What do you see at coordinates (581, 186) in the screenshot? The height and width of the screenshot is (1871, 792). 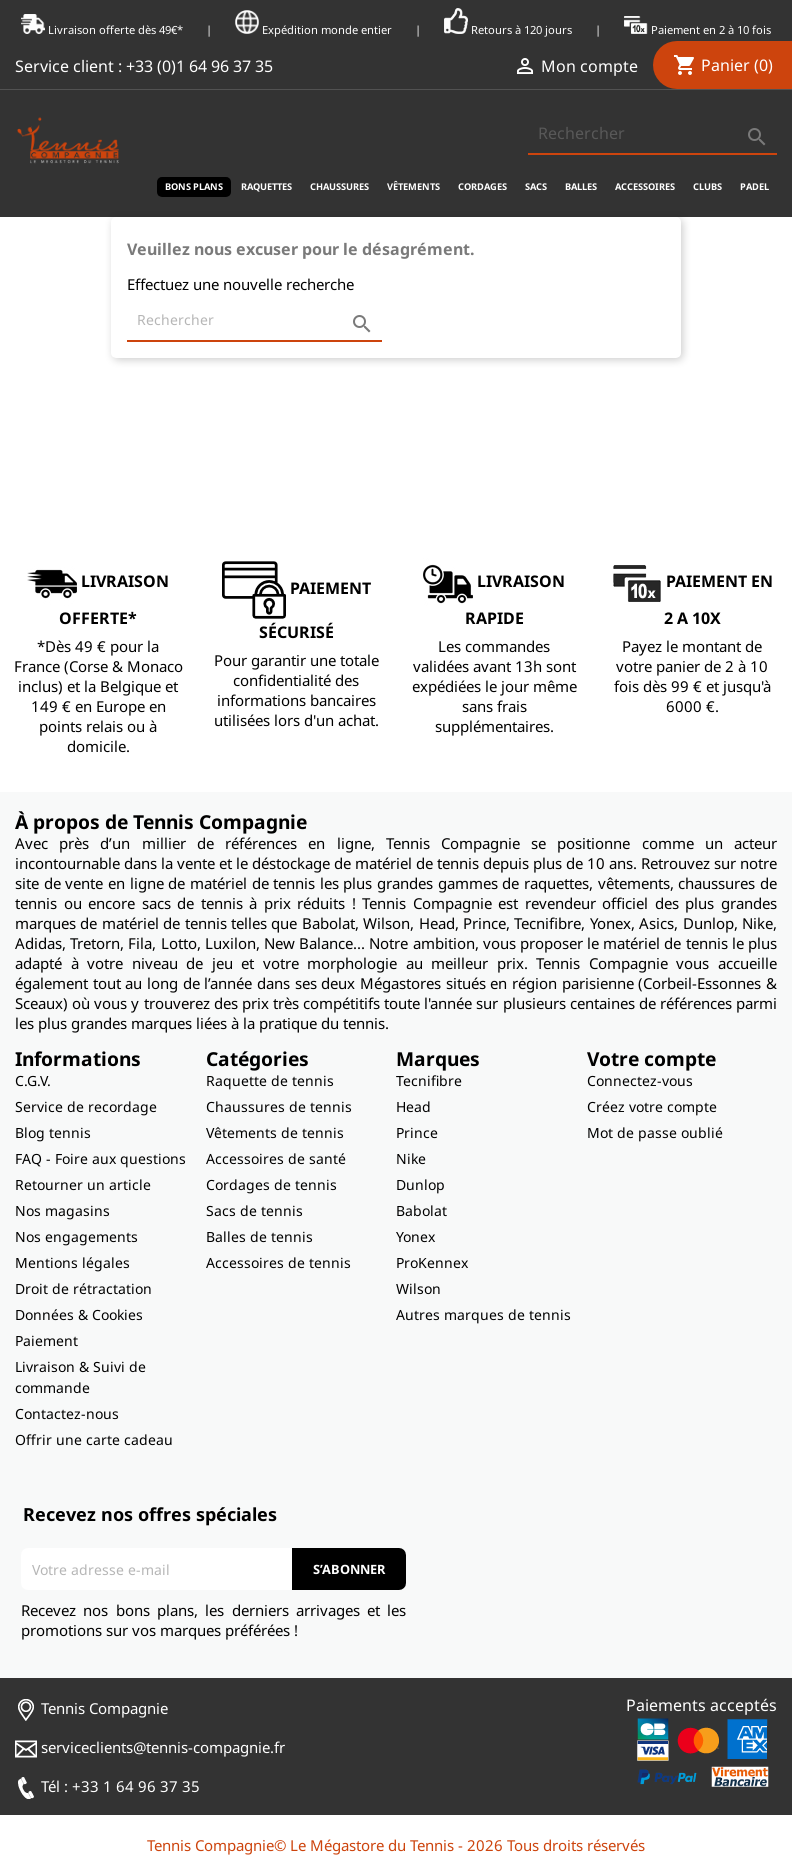 I see `Balles` at bounding box center [581, 186].